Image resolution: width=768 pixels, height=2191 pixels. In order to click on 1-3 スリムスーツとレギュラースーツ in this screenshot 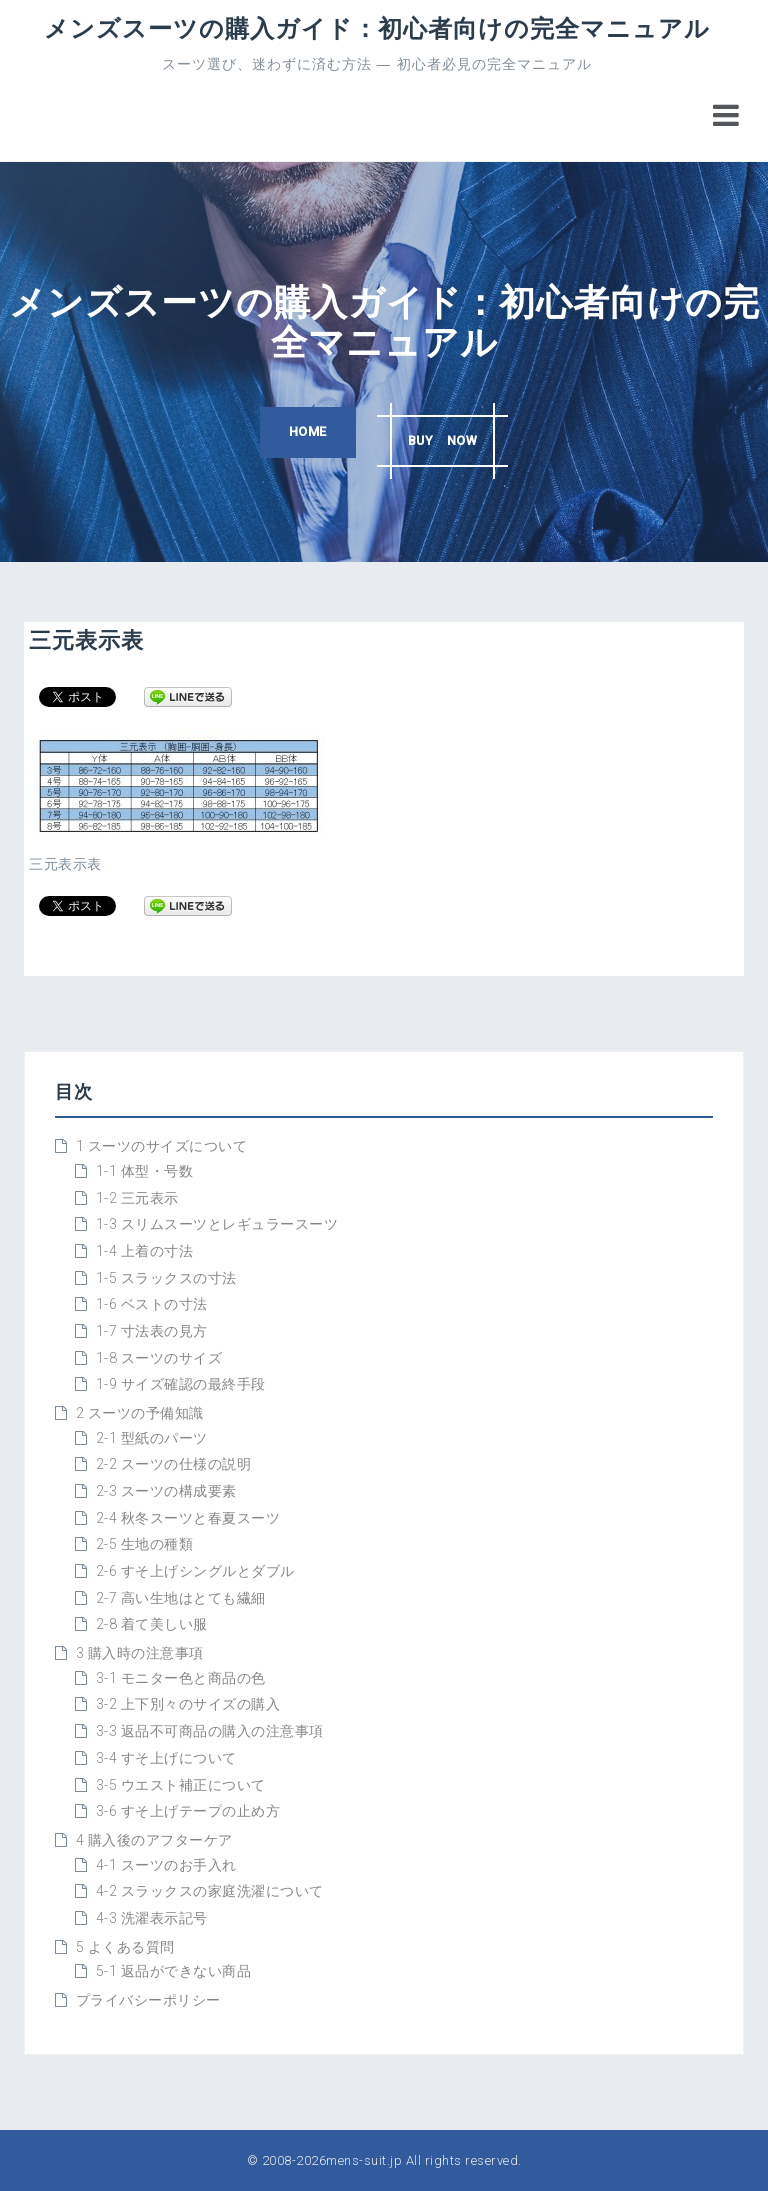, I will do `click(217, 1224)`.